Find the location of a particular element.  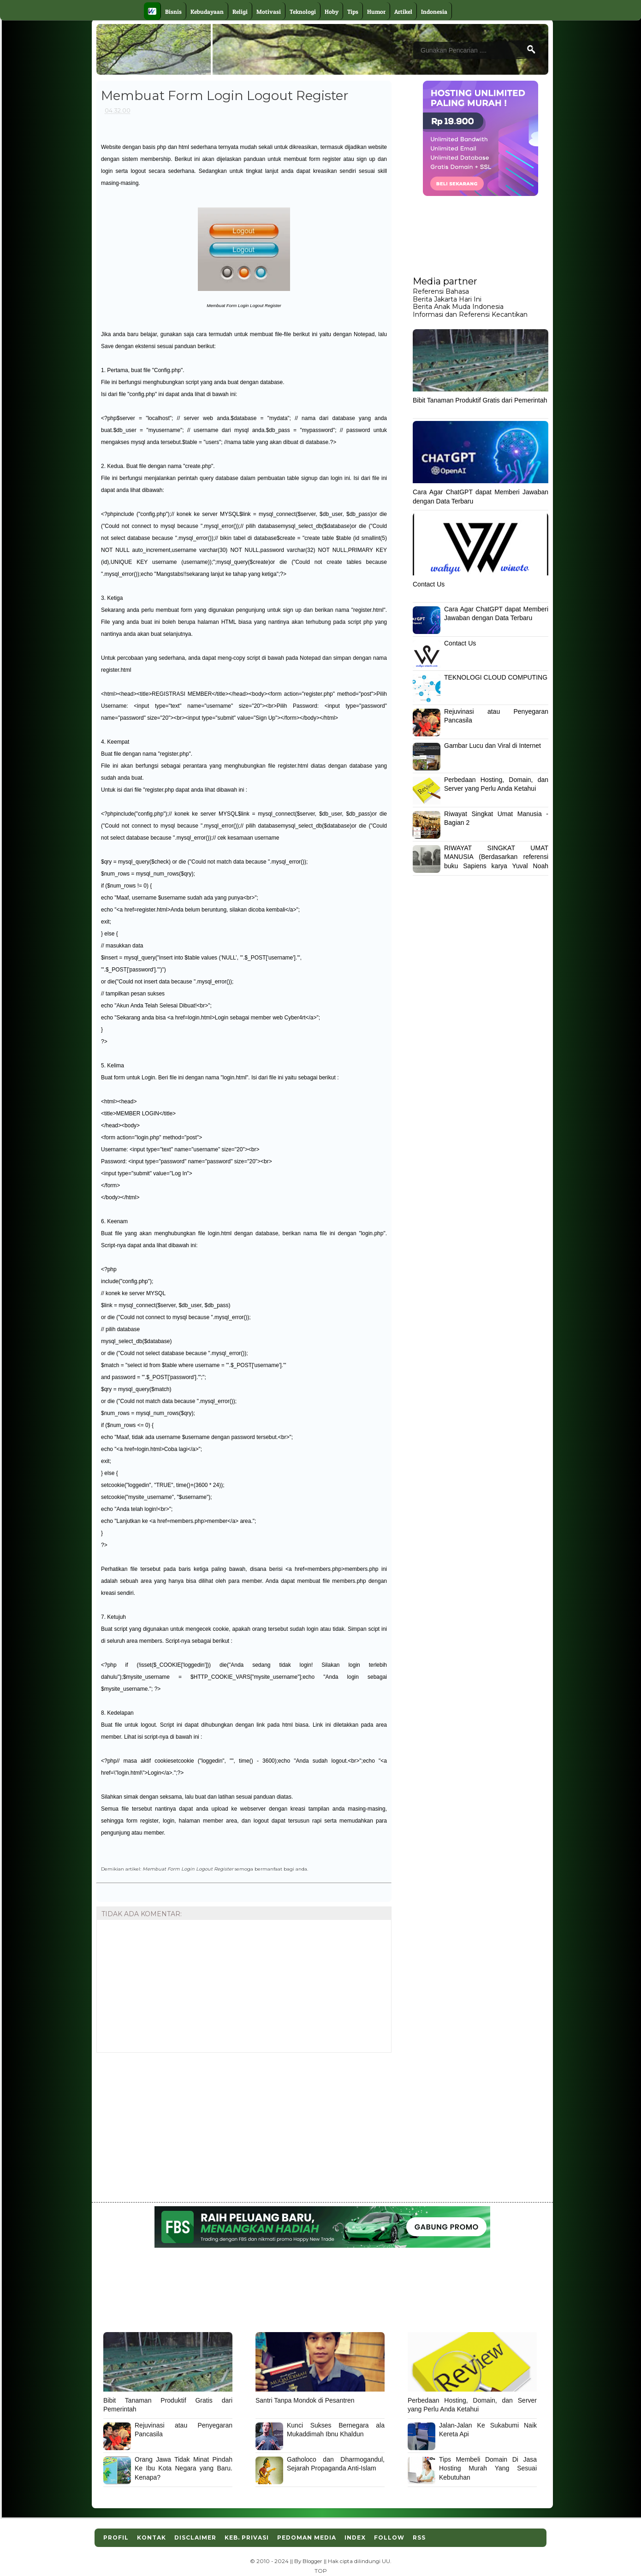

Referensi Bahasa is located at coordinates (441, 291).